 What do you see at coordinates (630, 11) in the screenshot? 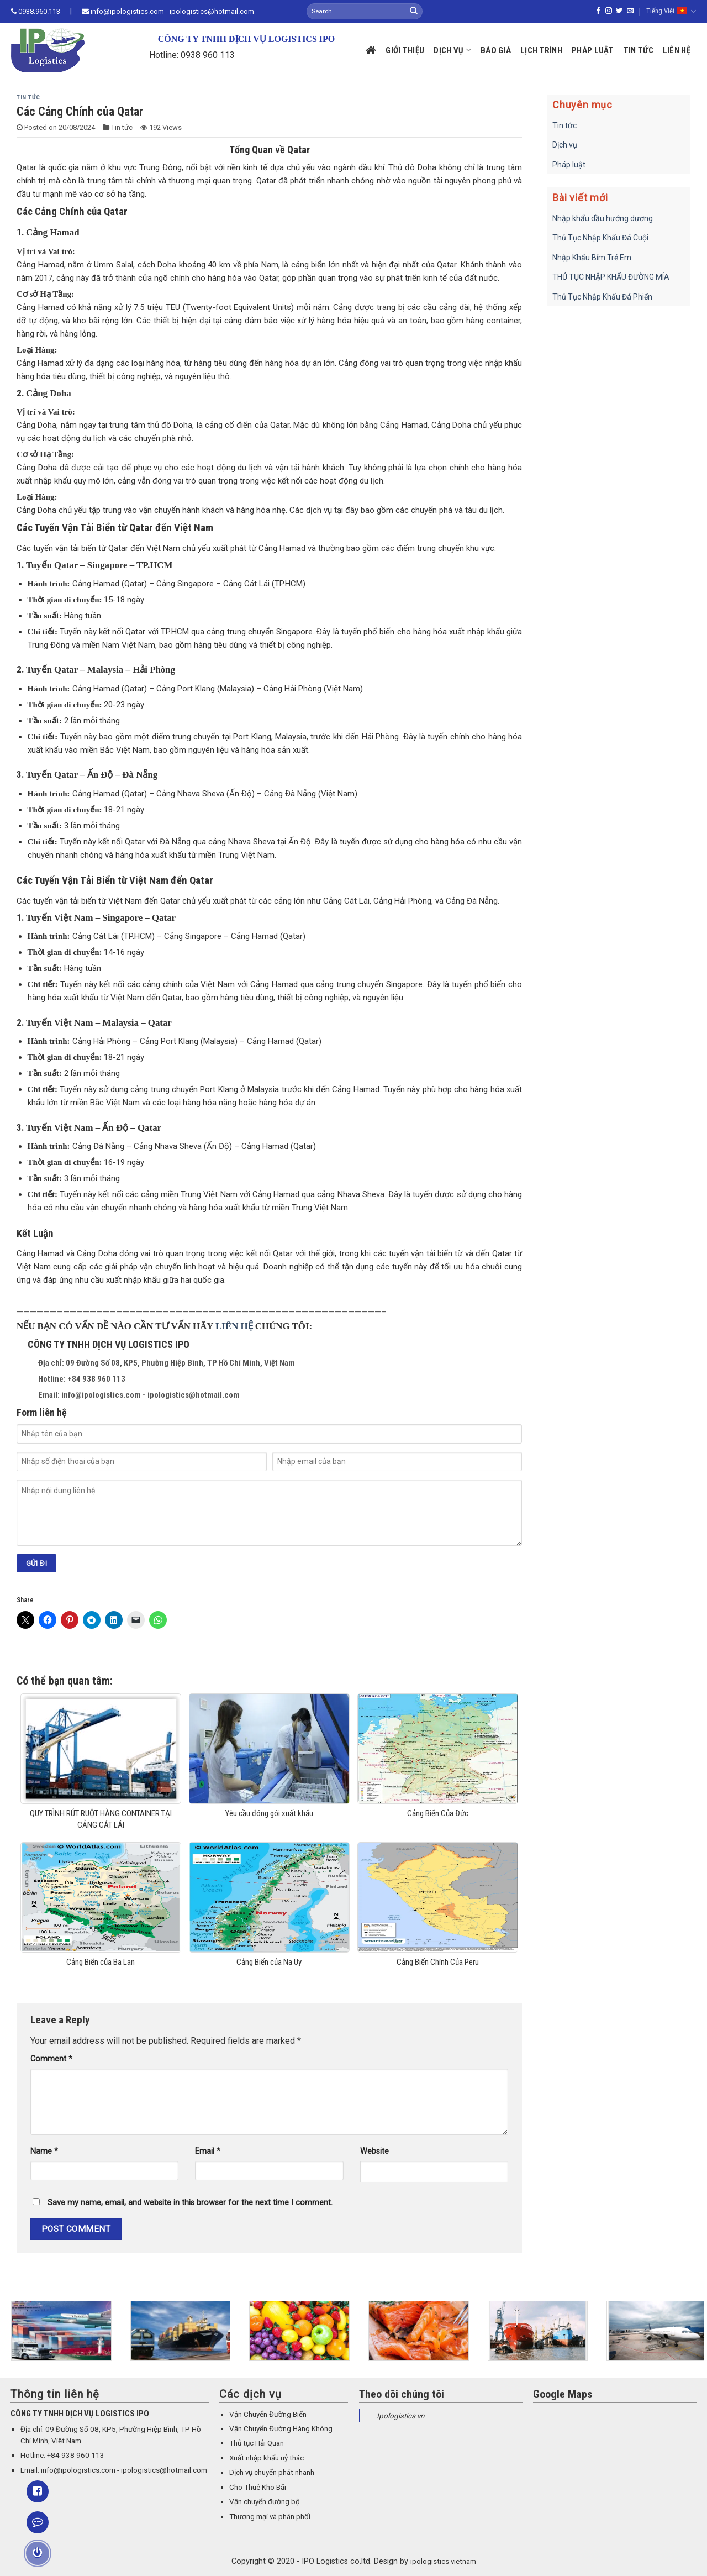
I see `[Send us an email]` at bounding box center [630, 11].